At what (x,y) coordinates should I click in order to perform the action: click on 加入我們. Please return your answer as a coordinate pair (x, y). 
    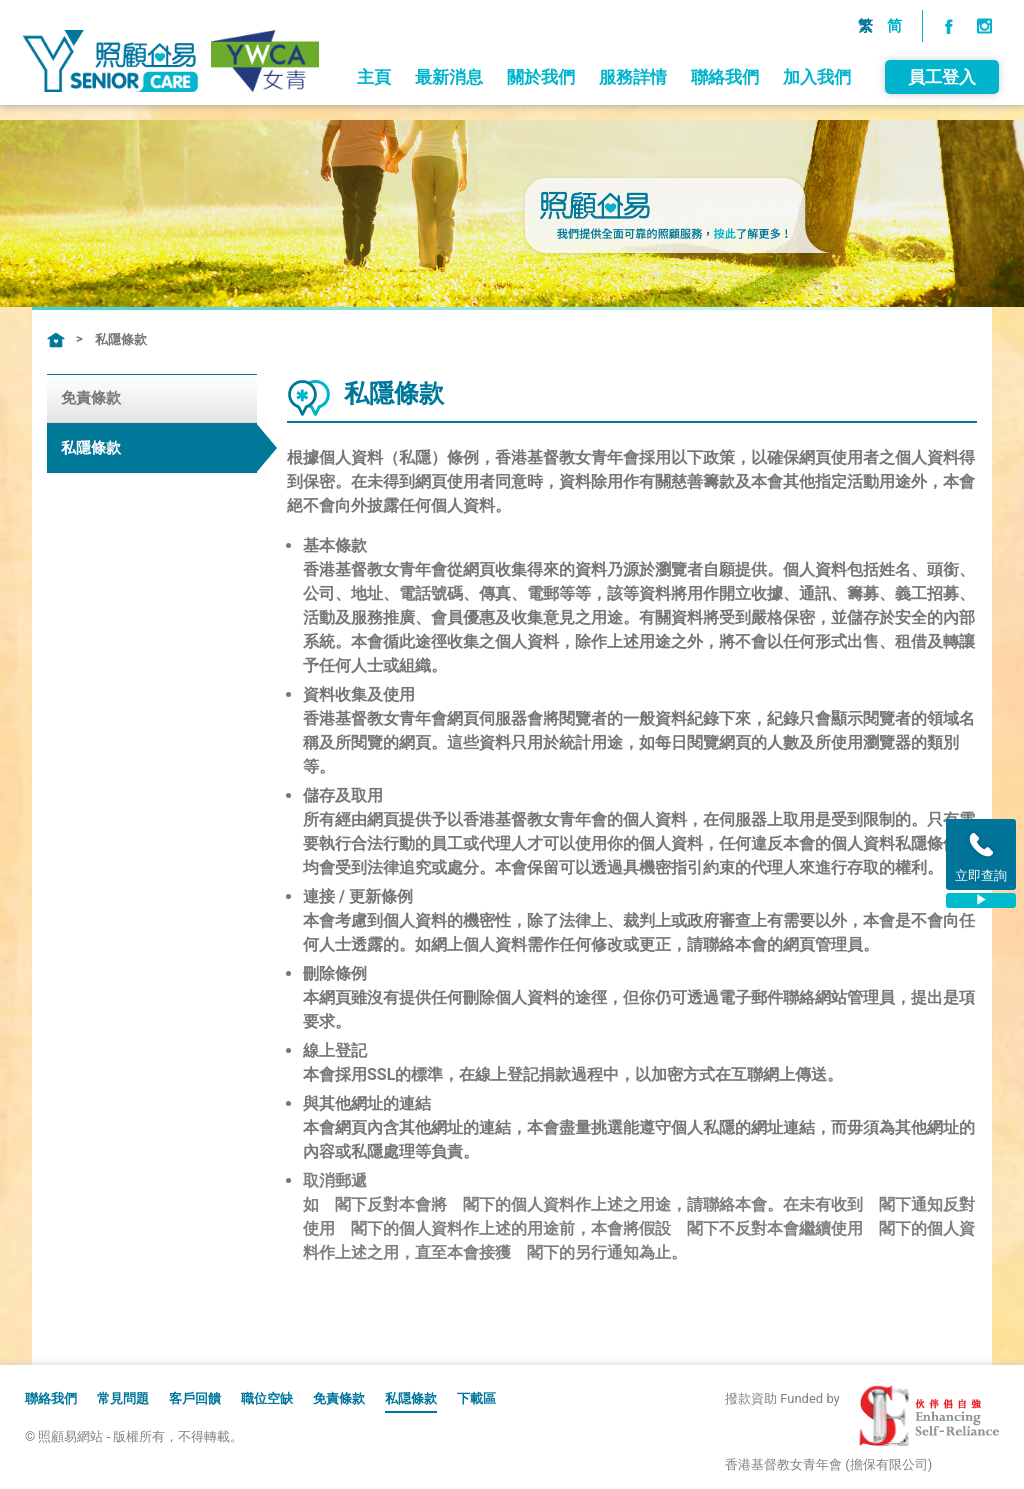
    Looking at the image, I should click on (815, 172).